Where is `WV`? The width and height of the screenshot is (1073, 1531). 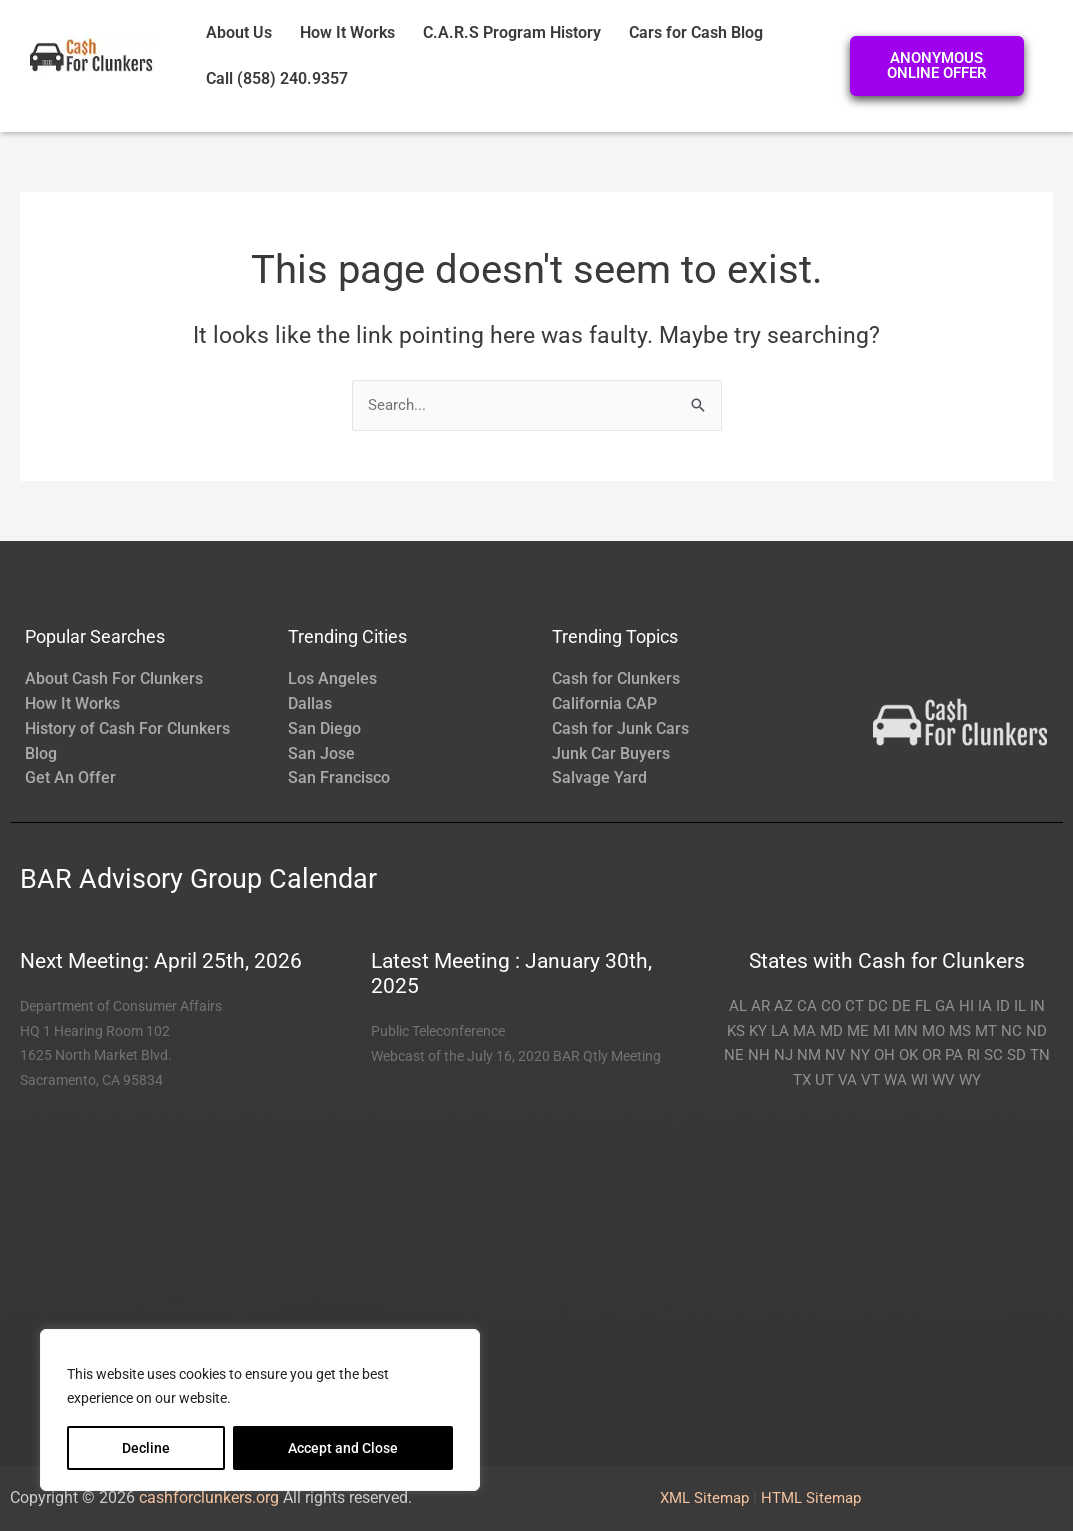 WV is located at coordinates (943, 1080).